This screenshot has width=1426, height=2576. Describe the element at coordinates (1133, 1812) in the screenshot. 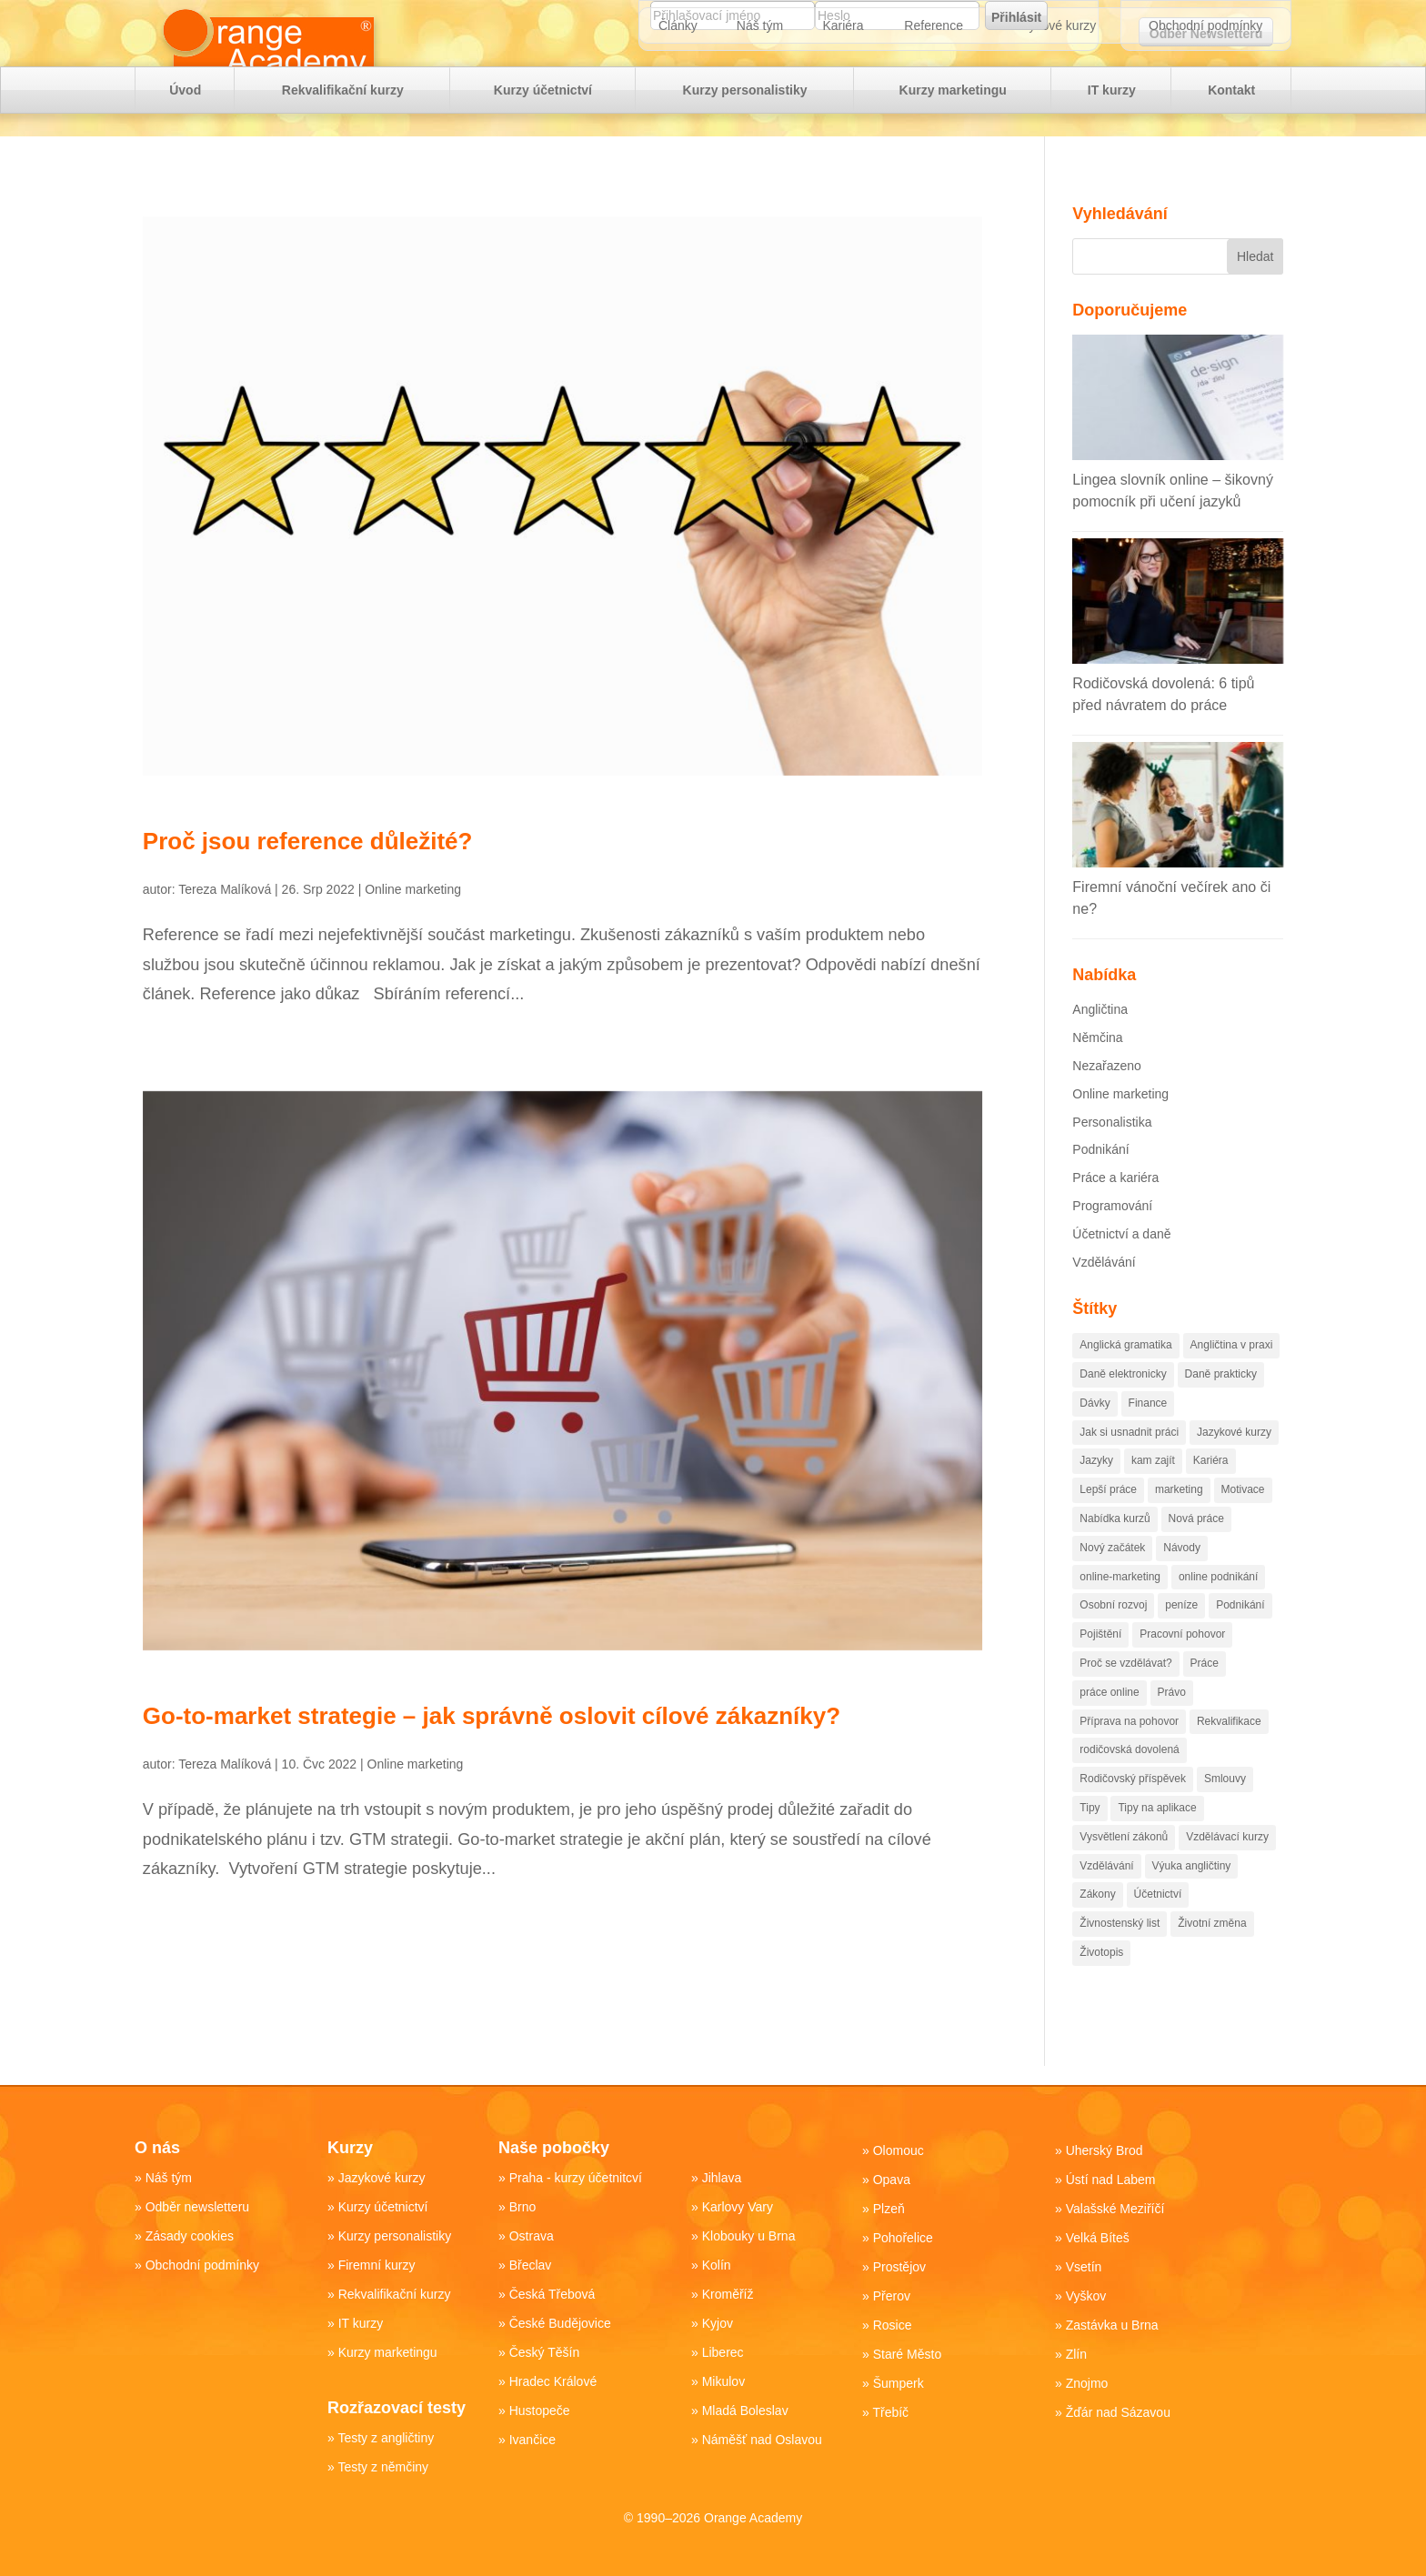

I see `Rodičovský příspěvek [Rodičovský příspěvek (18 položek)]` at that location.